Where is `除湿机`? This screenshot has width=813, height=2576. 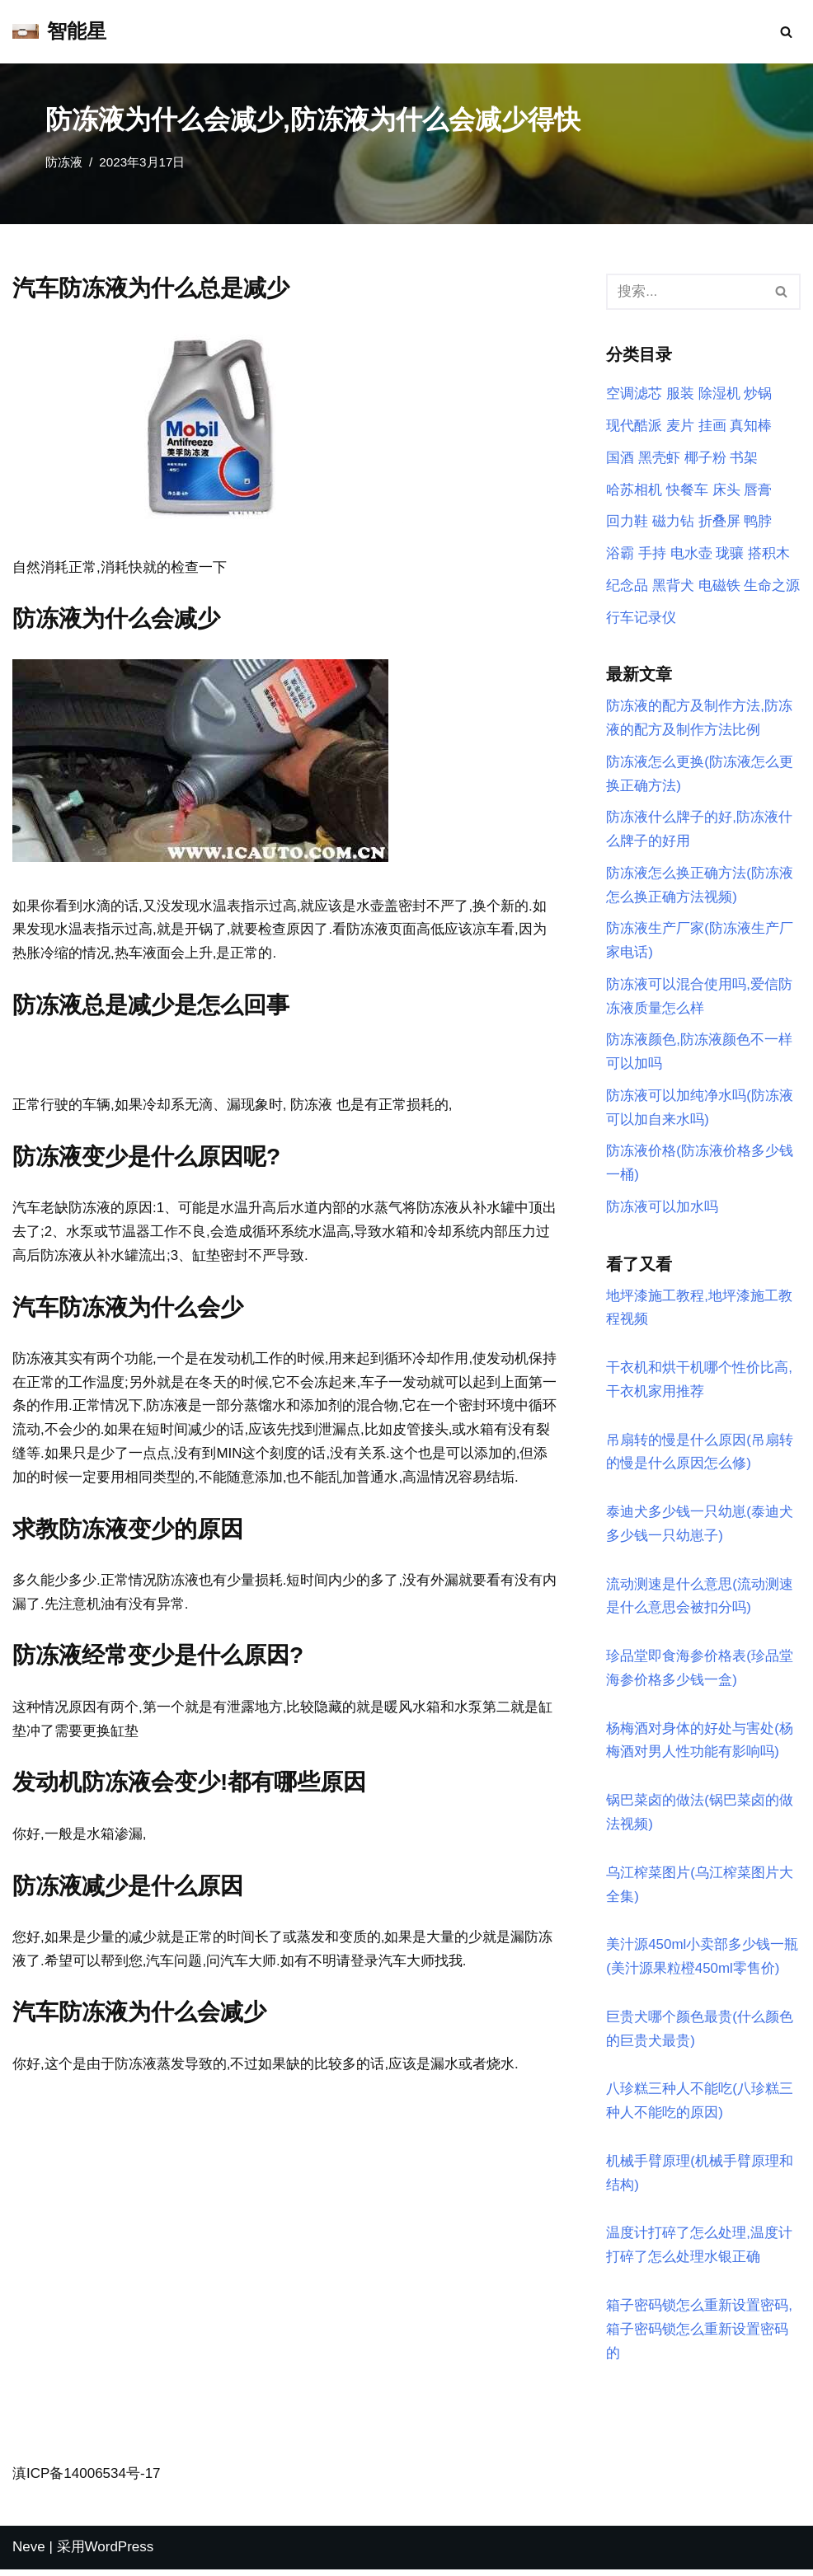 除湿机 is located at coordinates (719, 394).